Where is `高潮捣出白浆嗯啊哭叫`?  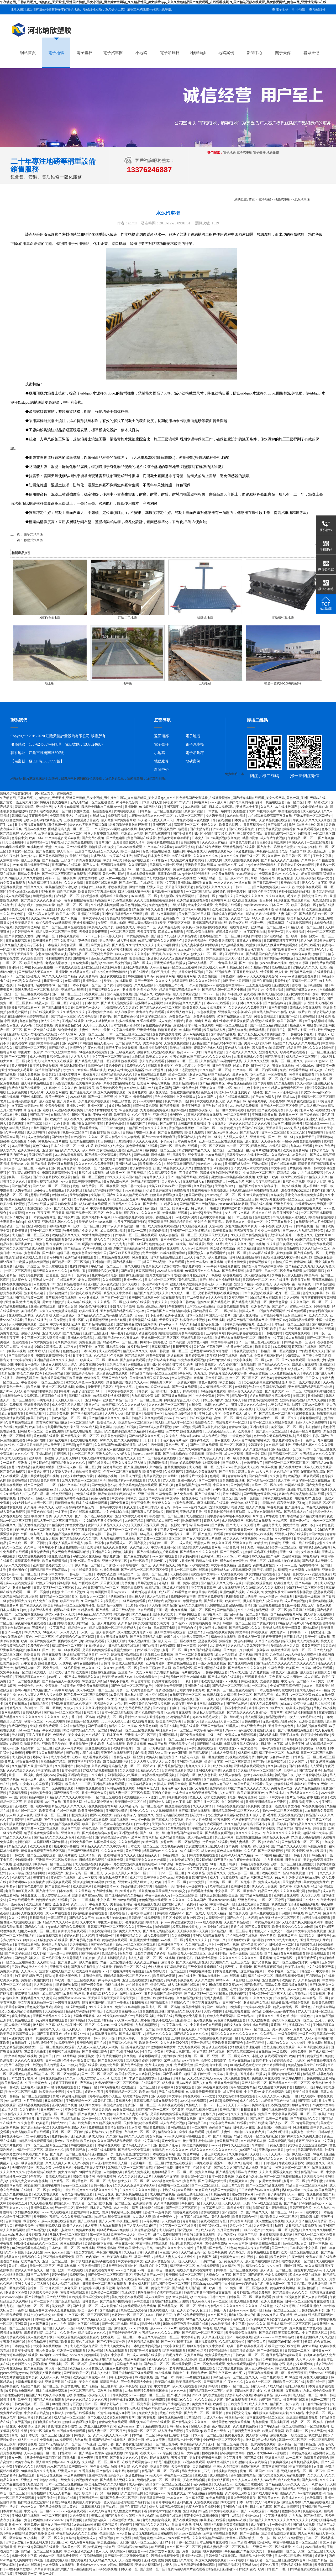 高潮捣出白浆嗯啊哭叫 is located at coordinates (88, 909).